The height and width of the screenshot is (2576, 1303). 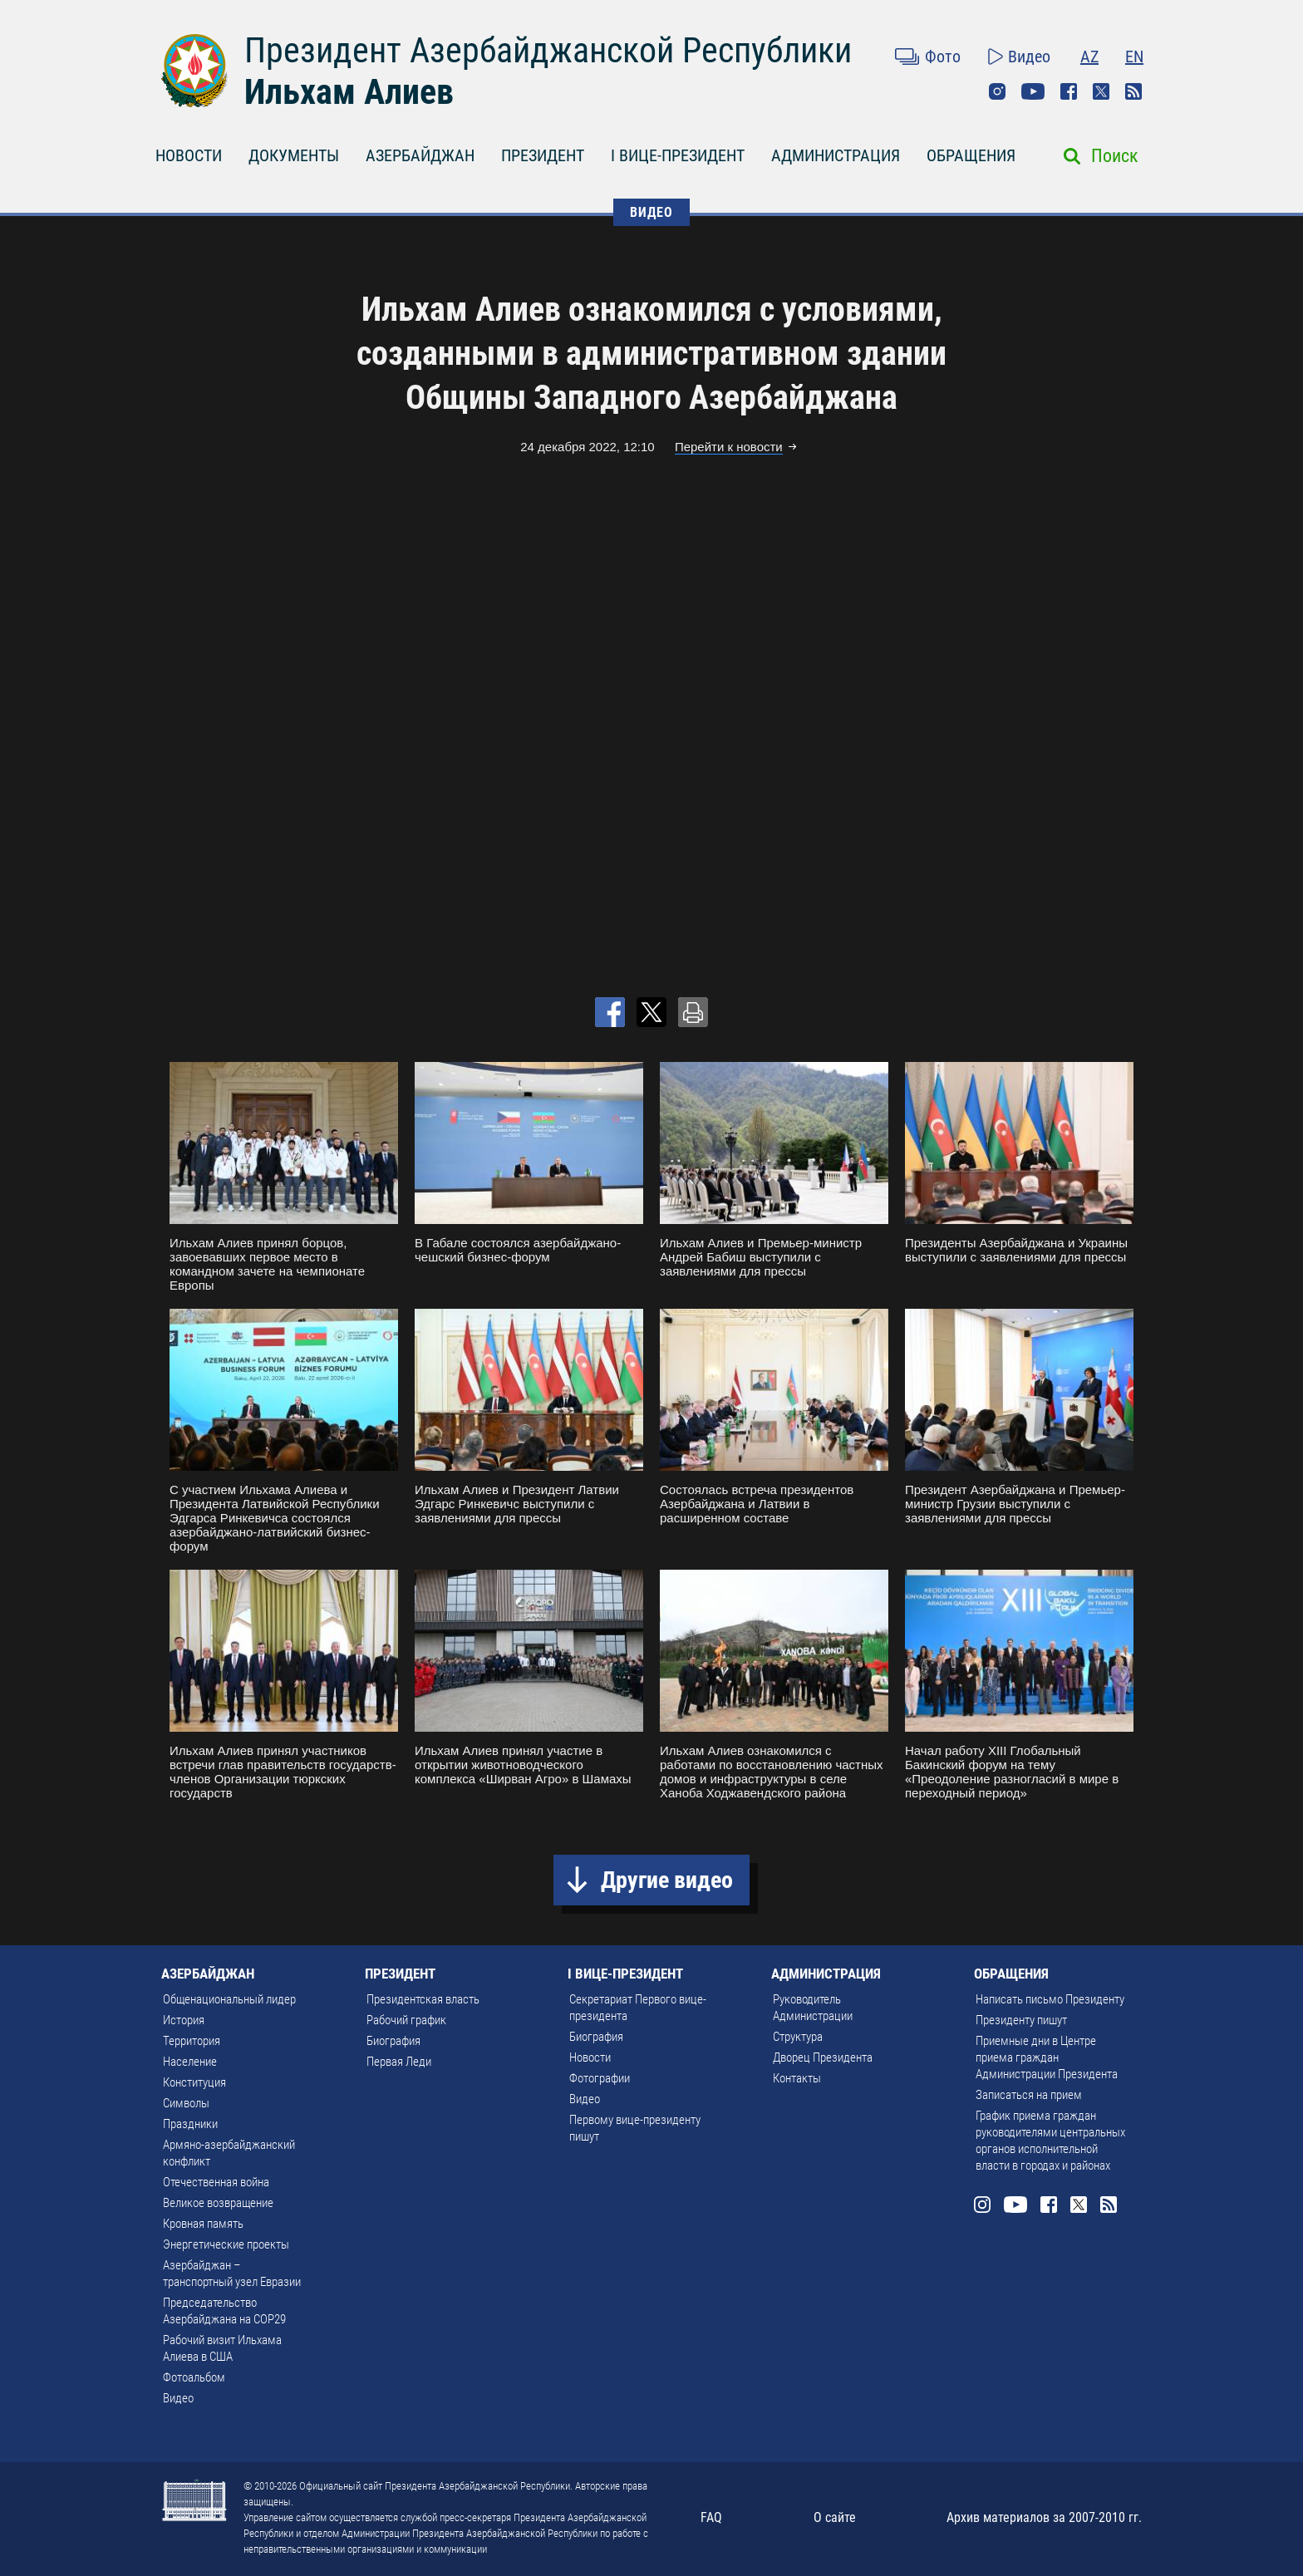 I want to click on FAQ, so click(x=711, y=2517).